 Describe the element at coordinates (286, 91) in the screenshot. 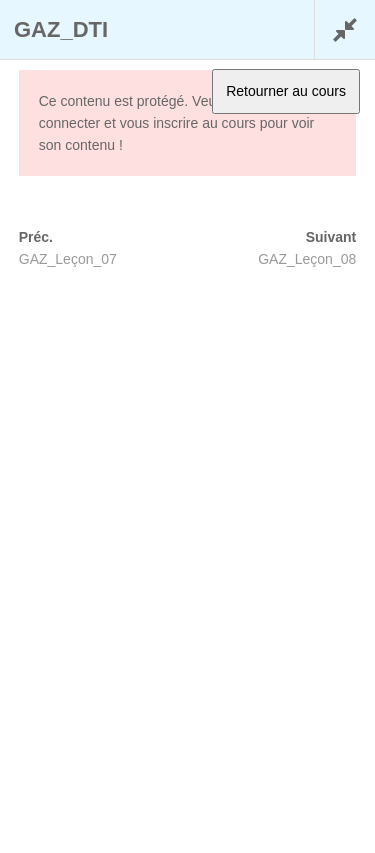

I see `Retourner au cours` at that location.